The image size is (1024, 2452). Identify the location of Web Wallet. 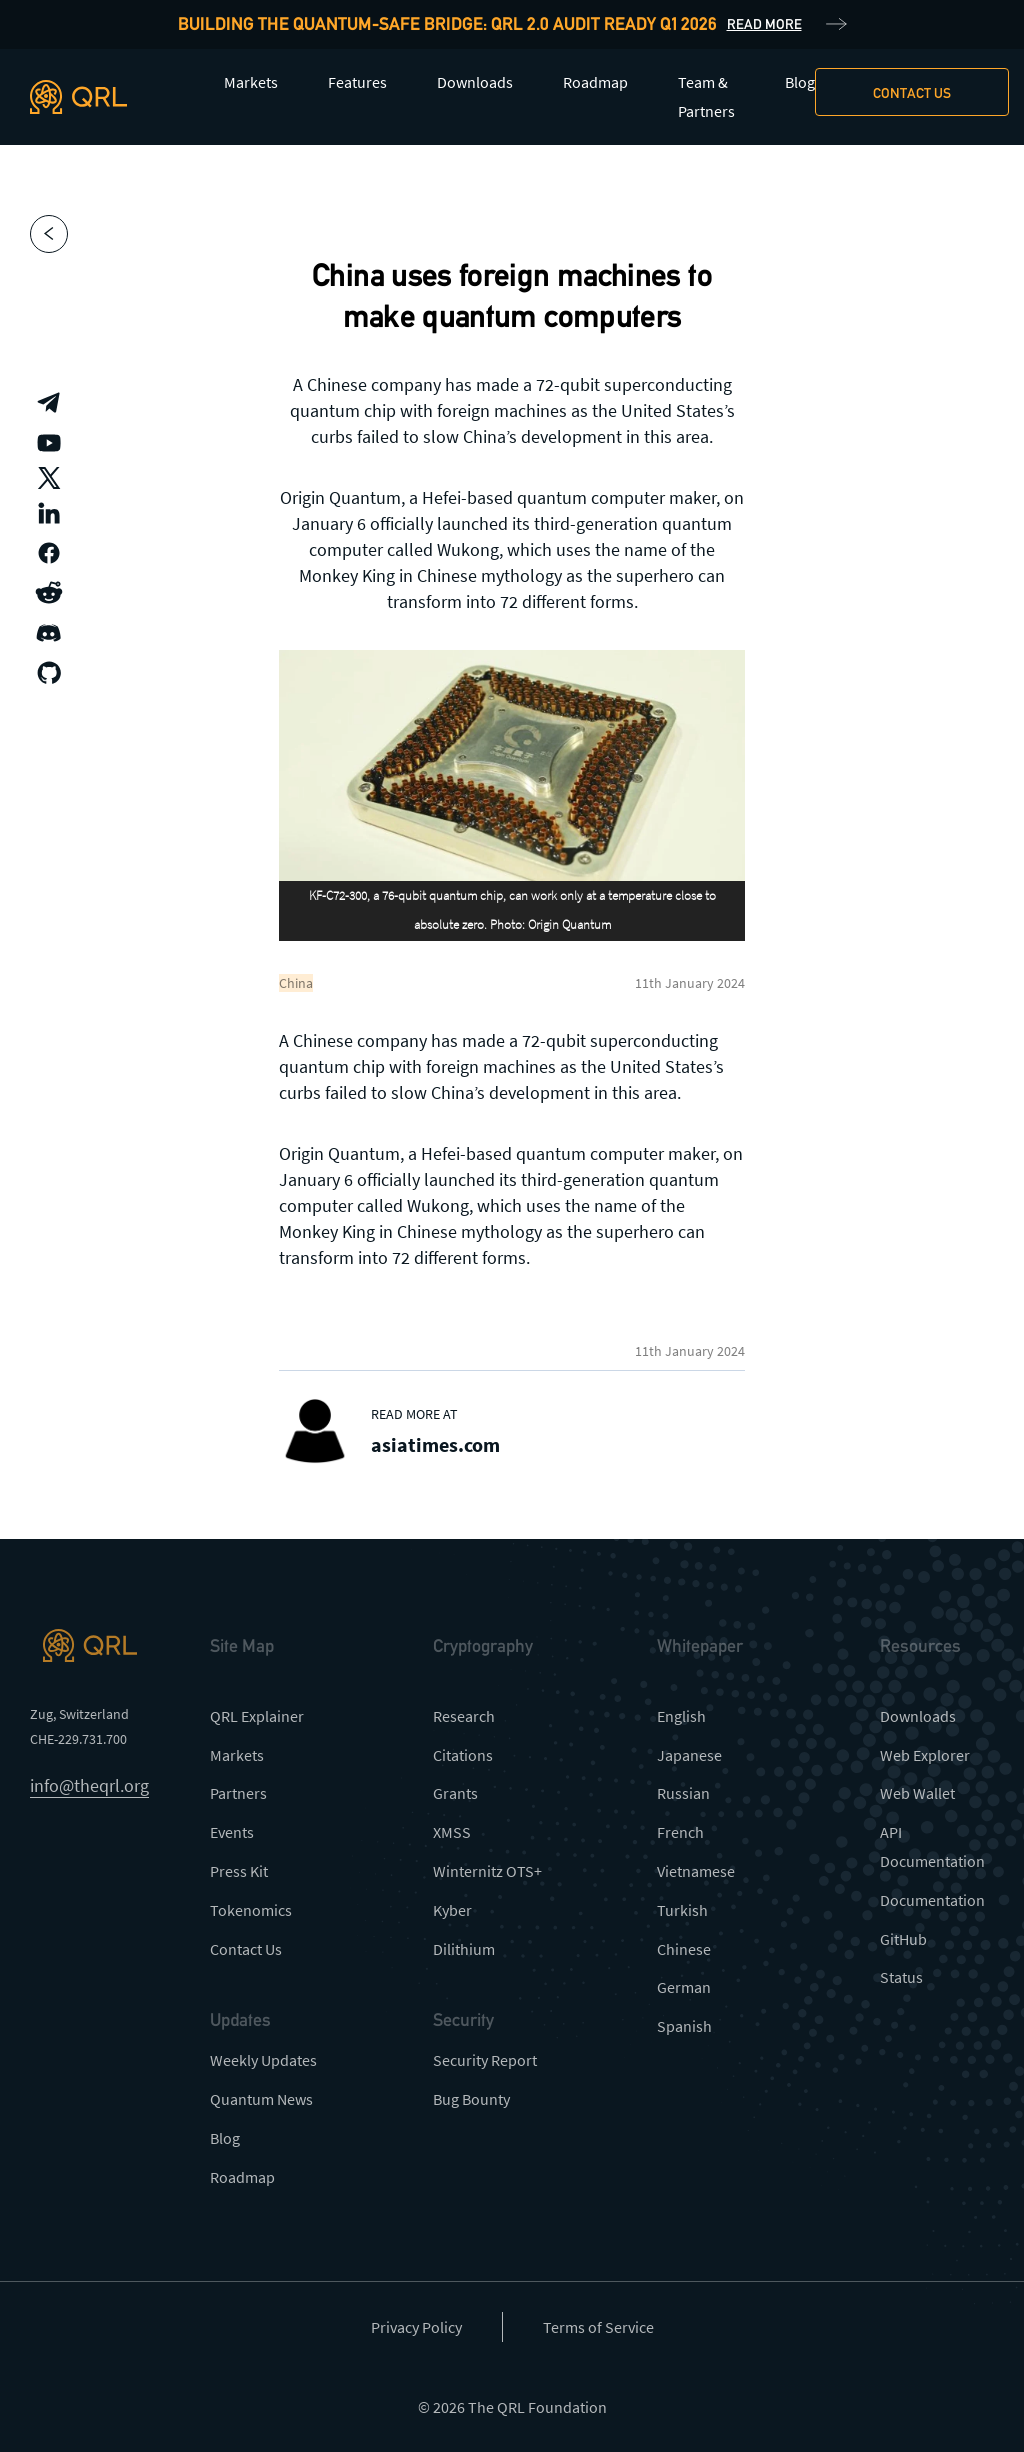
(917, 1793).